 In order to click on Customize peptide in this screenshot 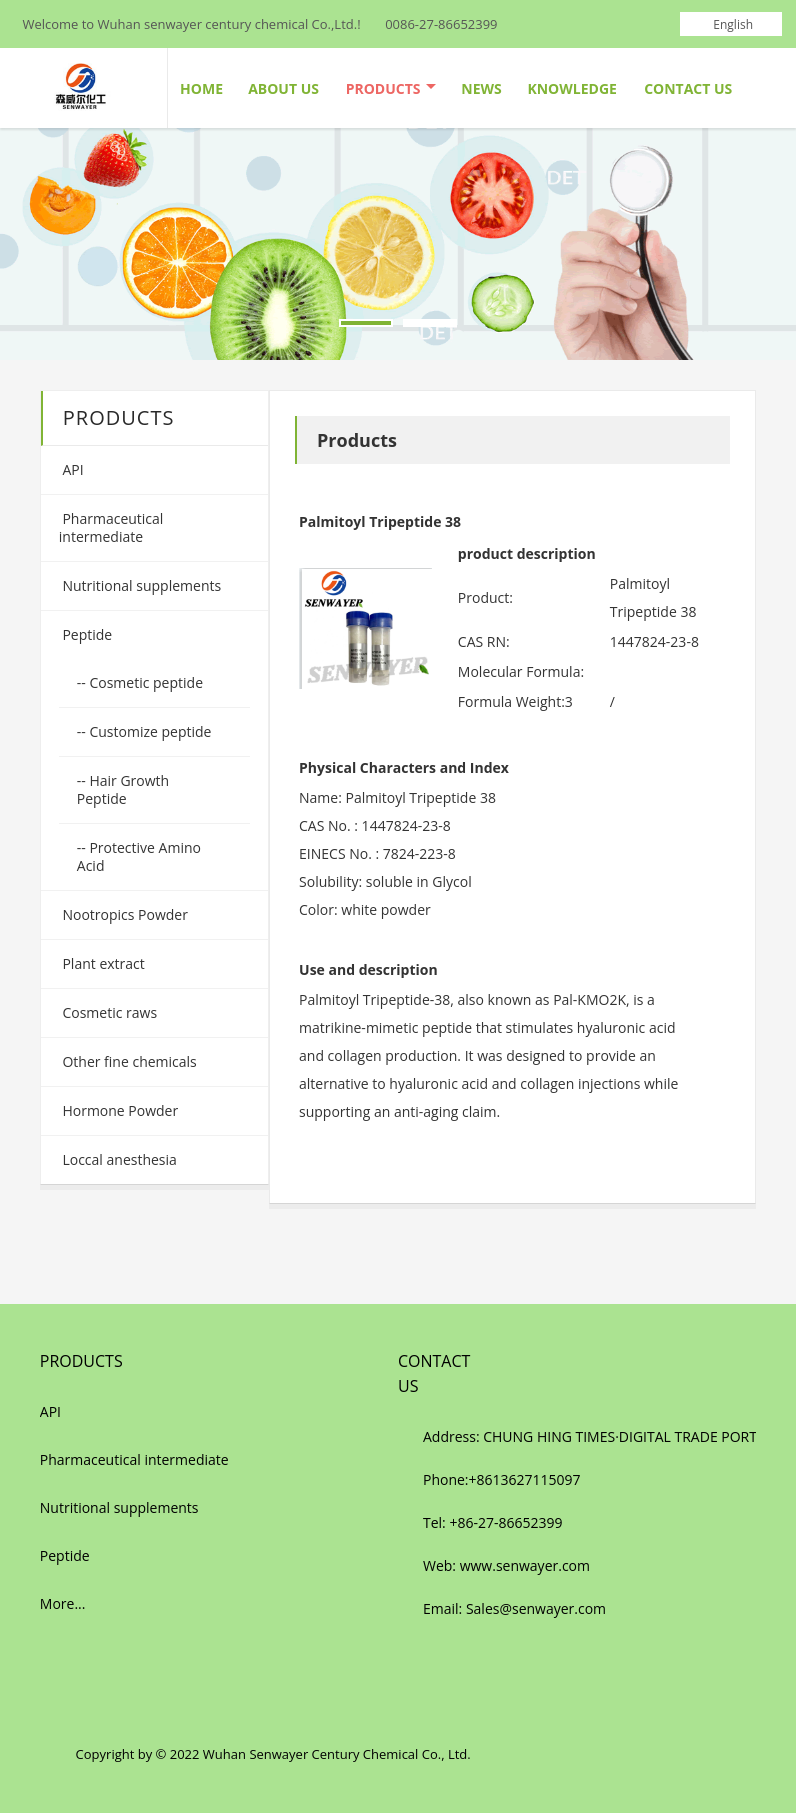, I will do `click(149, 731)`.